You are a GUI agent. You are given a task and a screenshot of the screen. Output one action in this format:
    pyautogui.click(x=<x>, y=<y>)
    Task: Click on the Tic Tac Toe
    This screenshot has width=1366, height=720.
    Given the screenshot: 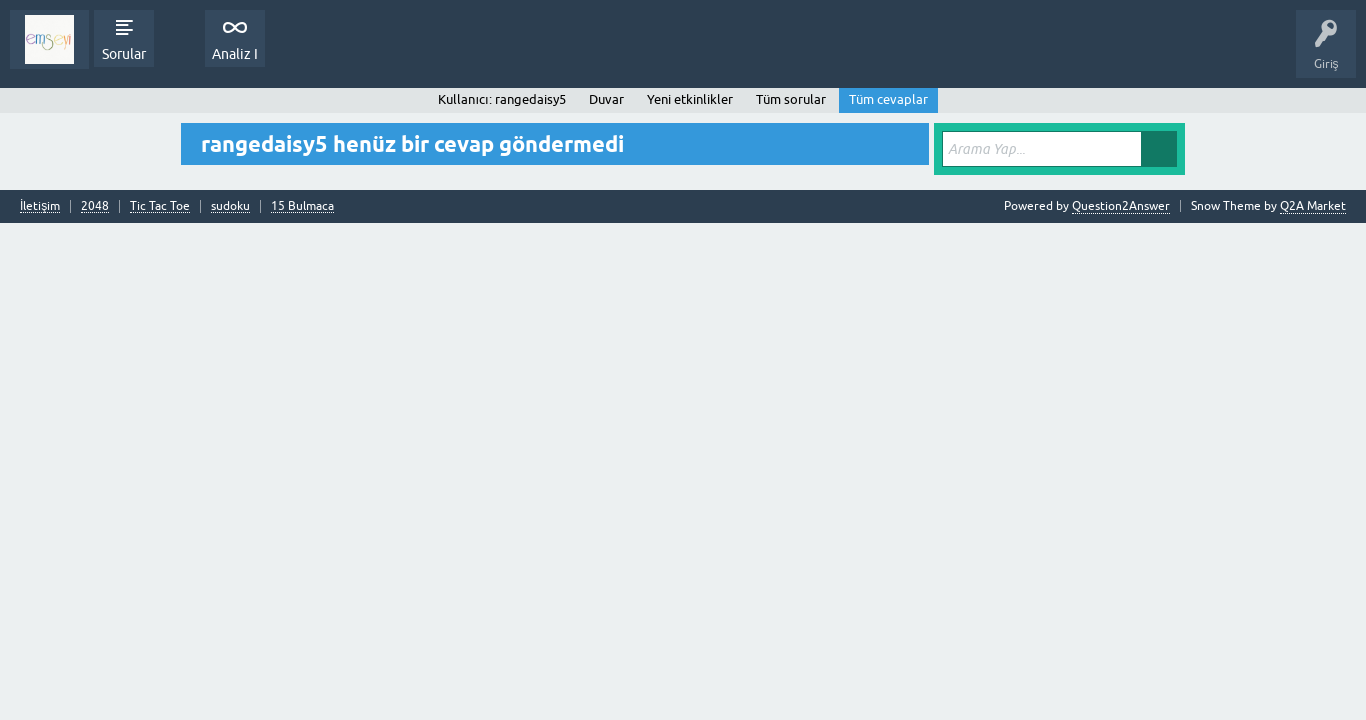 What is the action you would take?
    pyautogui.click(x=160, y=206)
    